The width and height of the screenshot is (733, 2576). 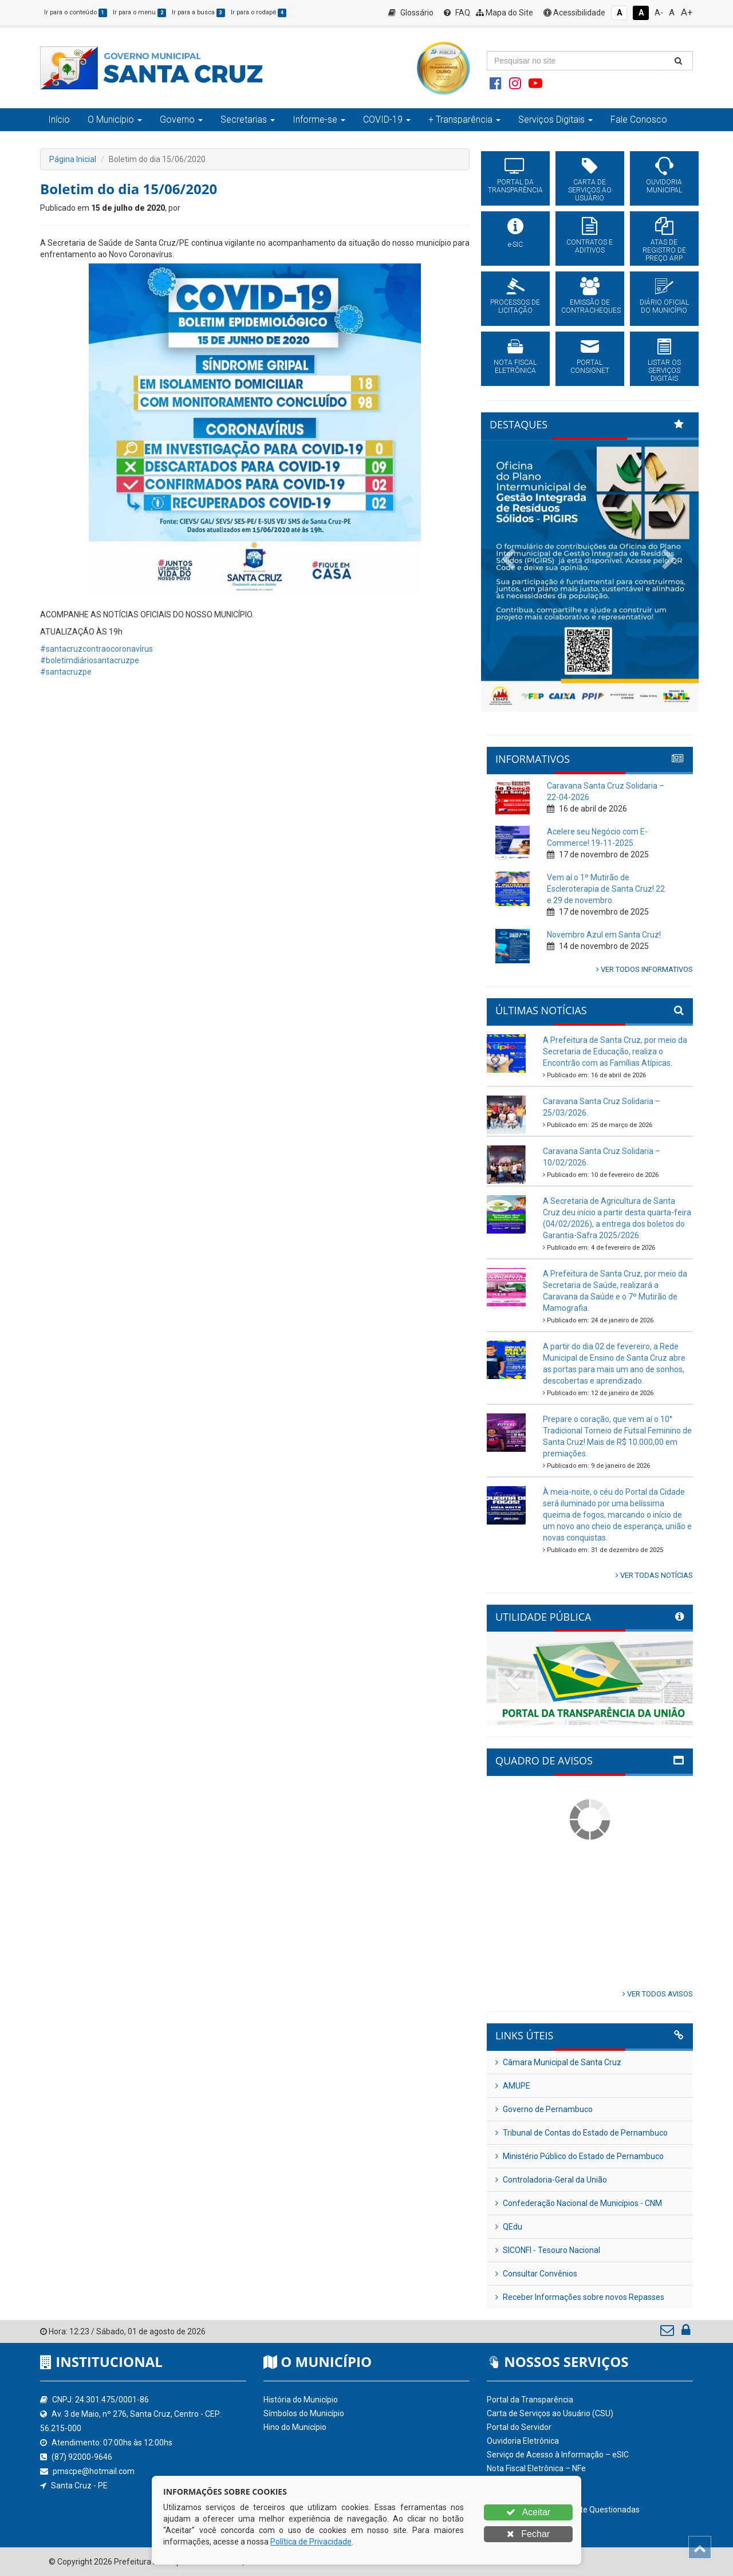 What do you see at coordinates (508, 2226) in the screenshot?
I see `QEdu` at bounding box center [508, 2226].